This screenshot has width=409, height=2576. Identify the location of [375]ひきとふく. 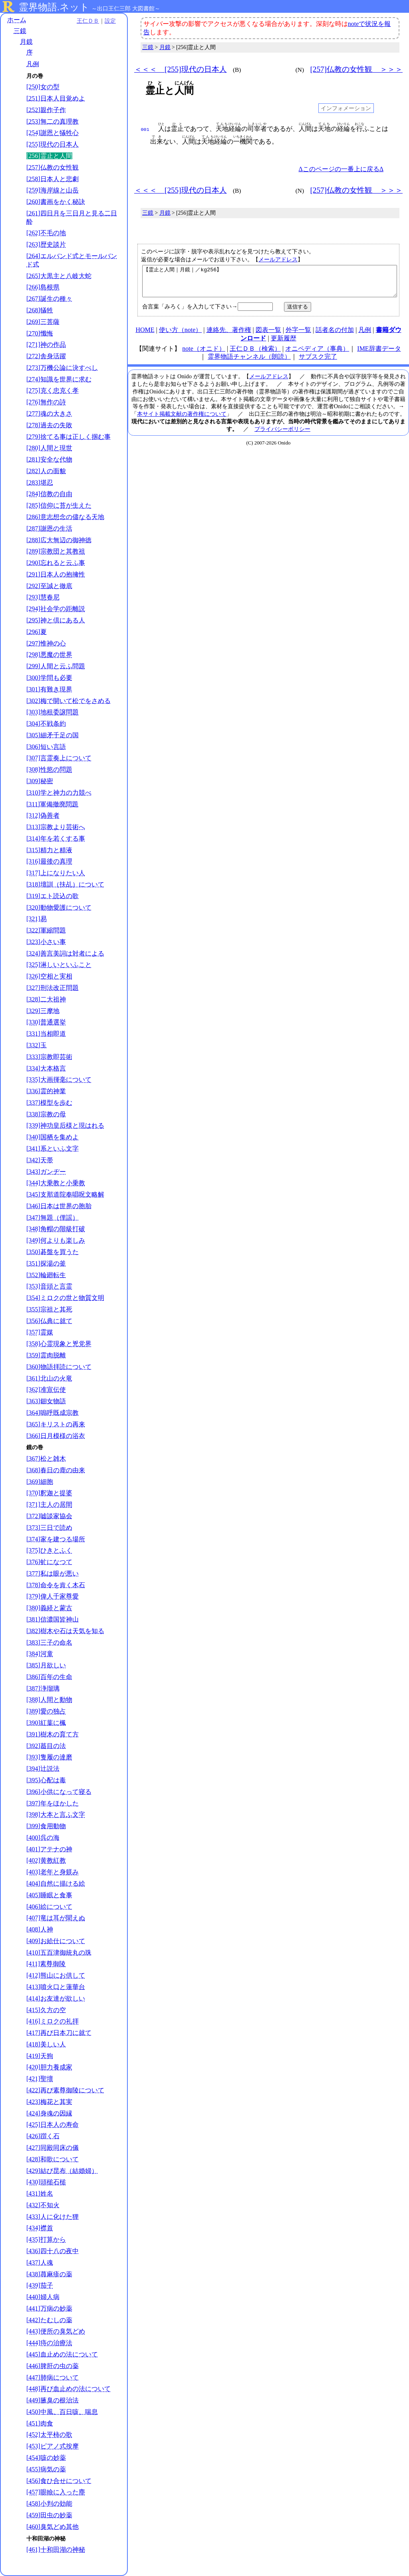
(49, 1550).